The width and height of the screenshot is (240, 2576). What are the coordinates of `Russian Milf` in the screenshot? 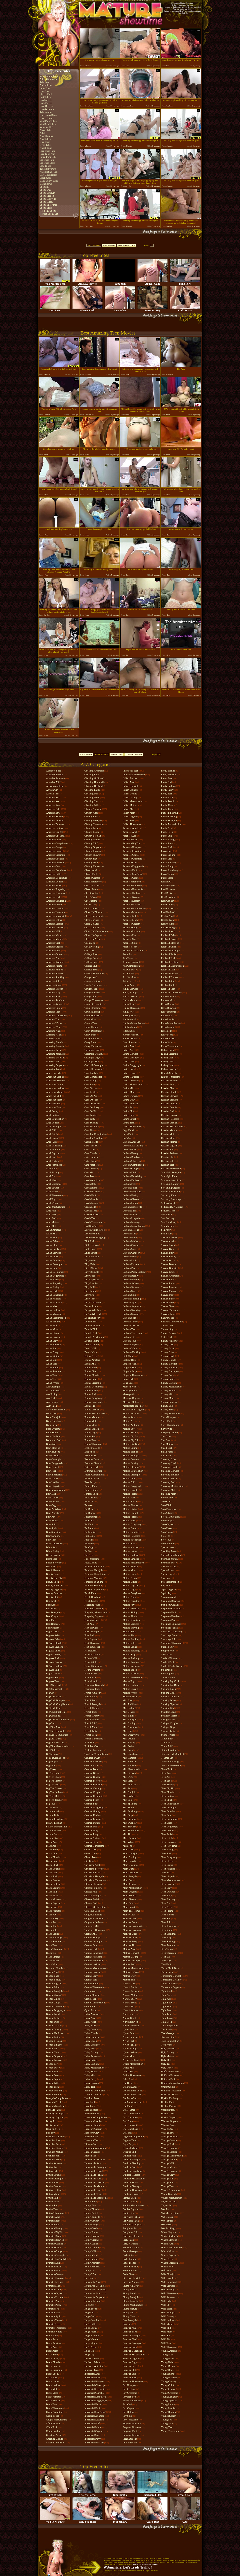 It's located at (167, 1134).